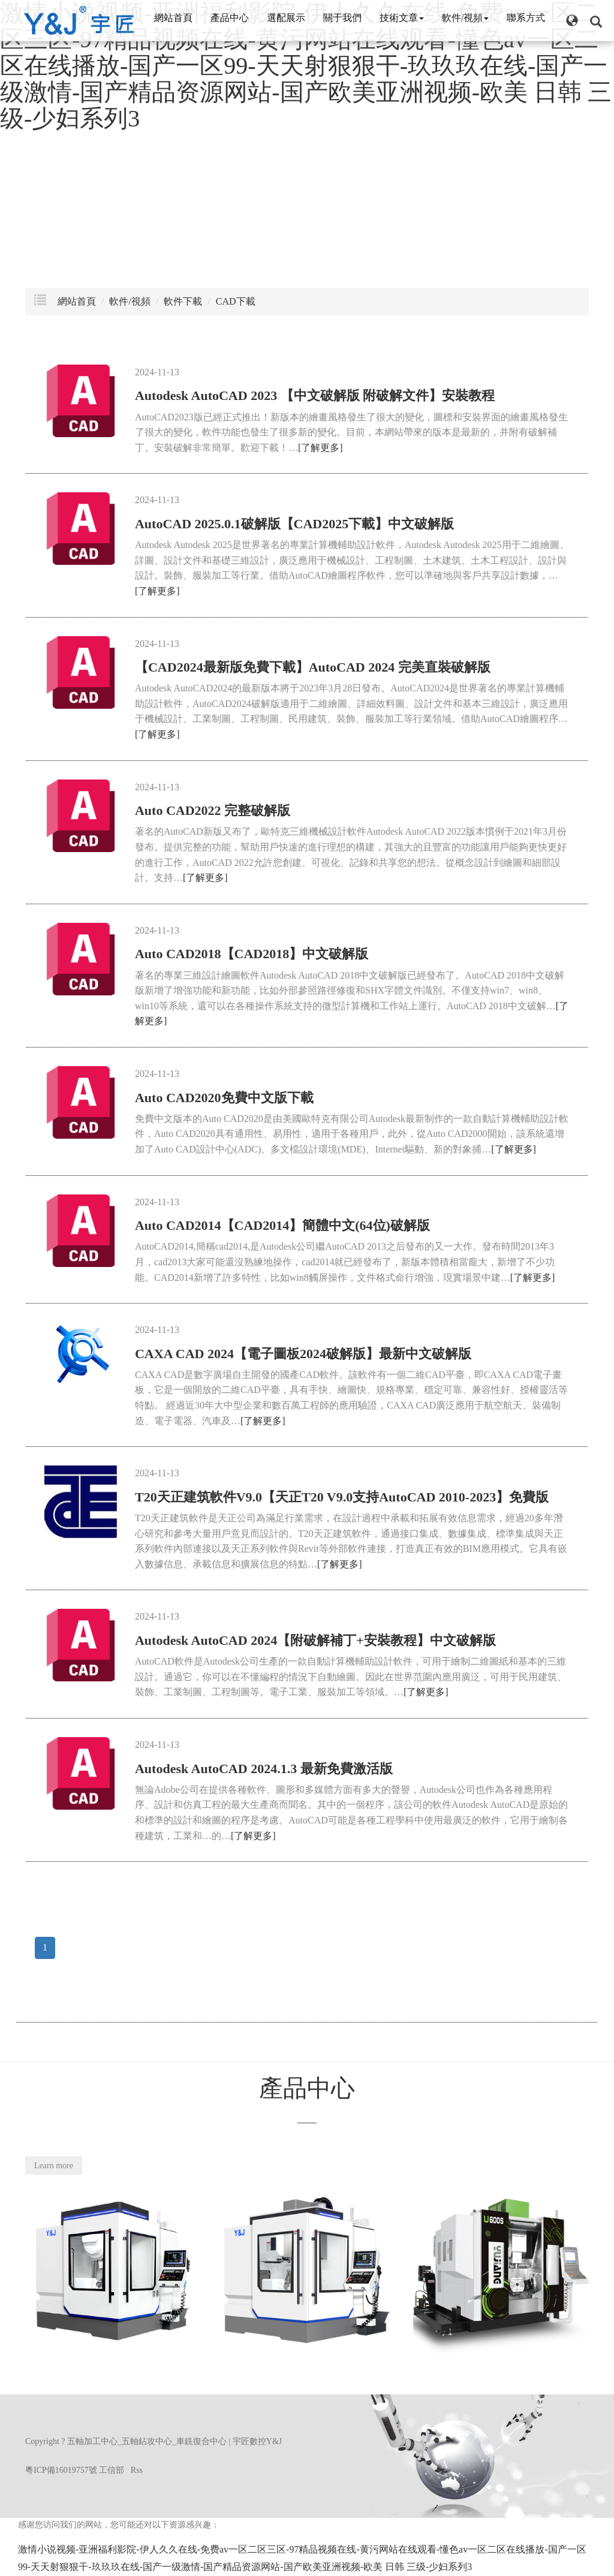 The width and height of the screenshot is (614, 2576). I want to click on Autodesk AutoCAD 2024.1.3 最新免費激活版, so click(264, 1768).